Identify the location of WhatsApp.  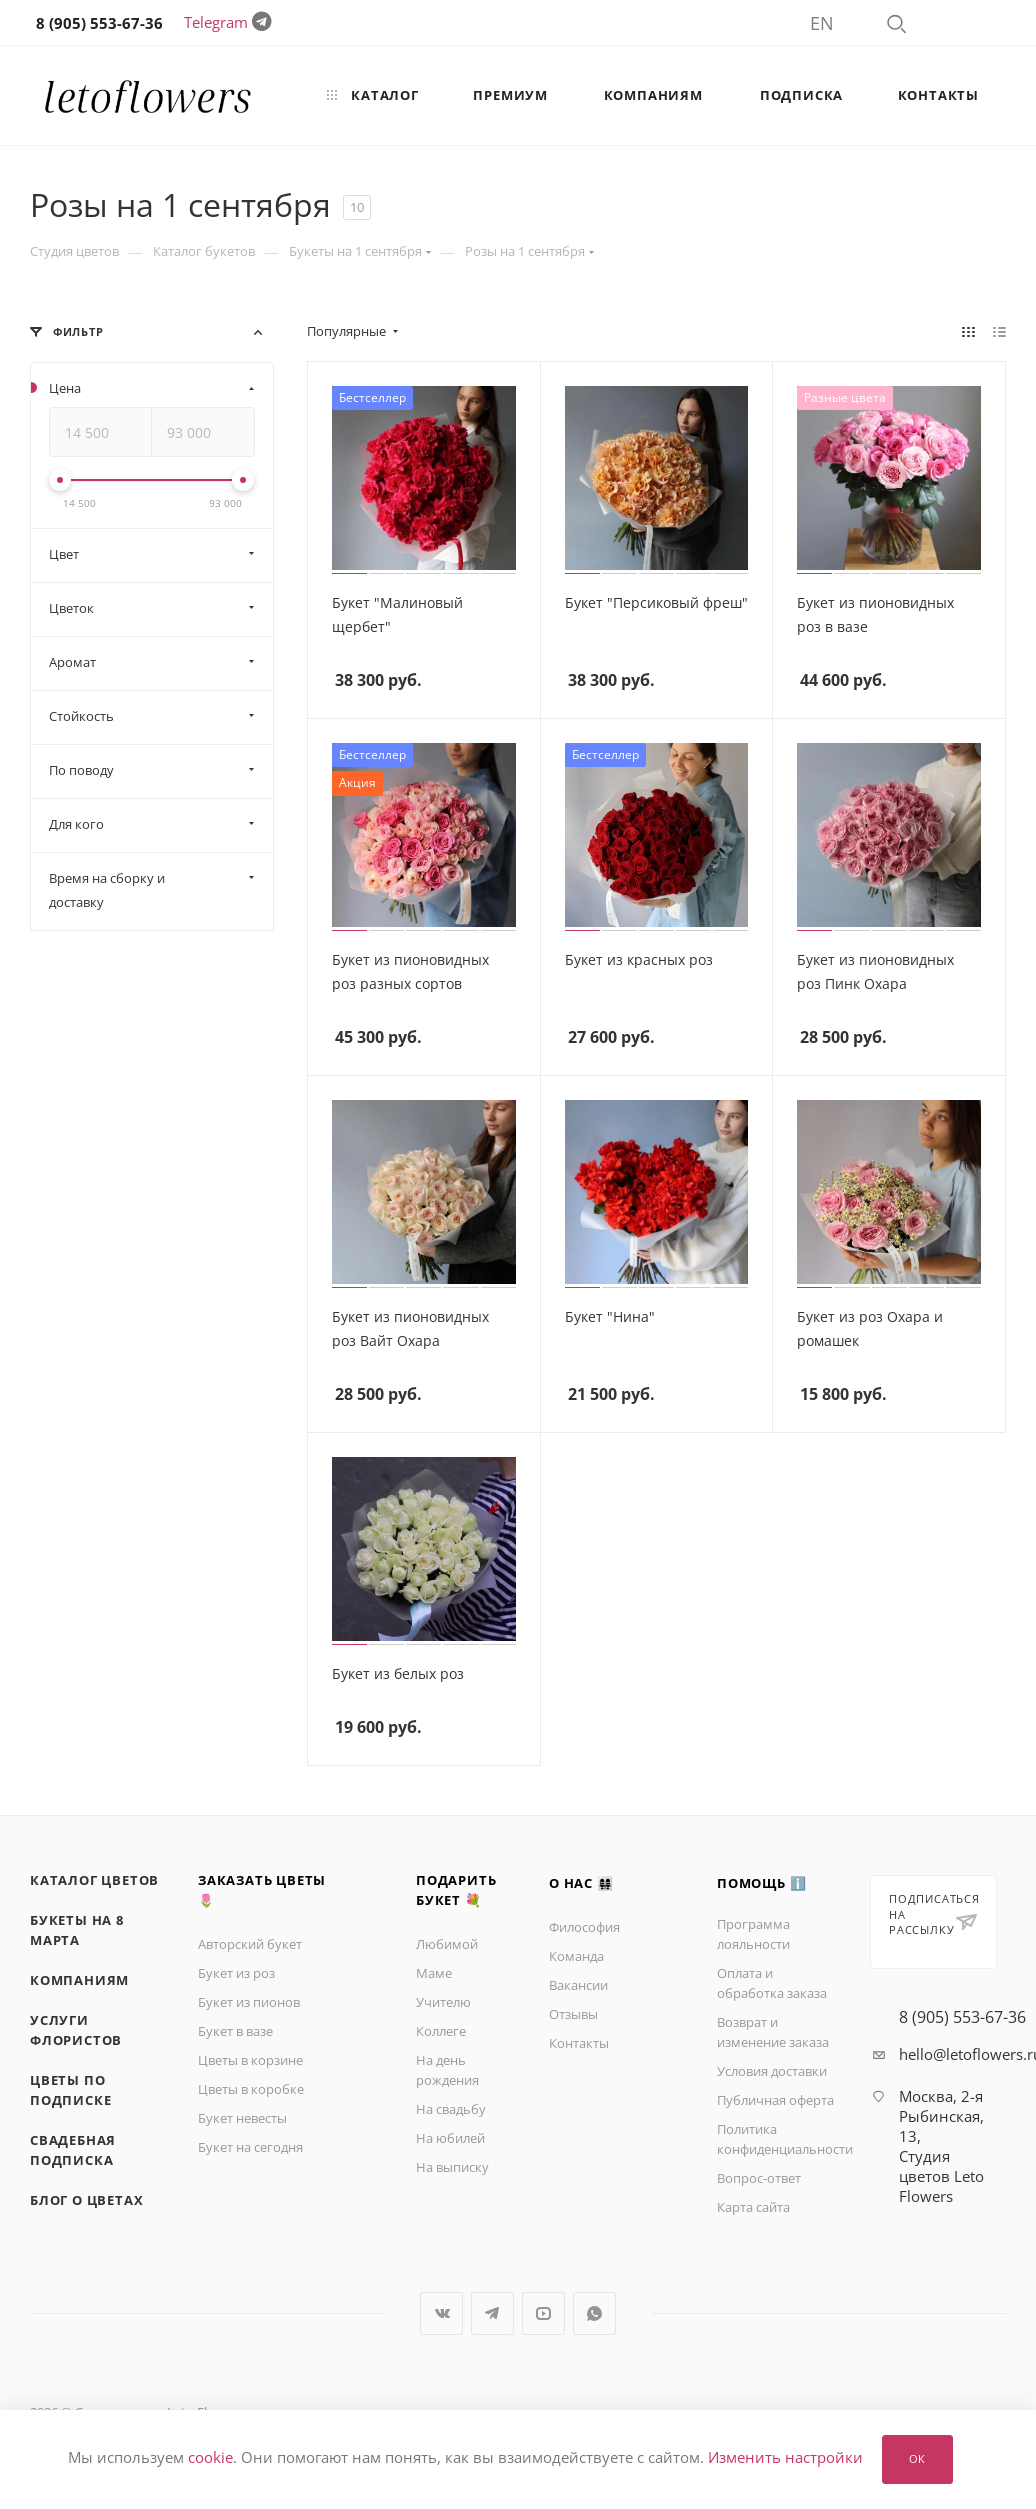
(594, 2313).